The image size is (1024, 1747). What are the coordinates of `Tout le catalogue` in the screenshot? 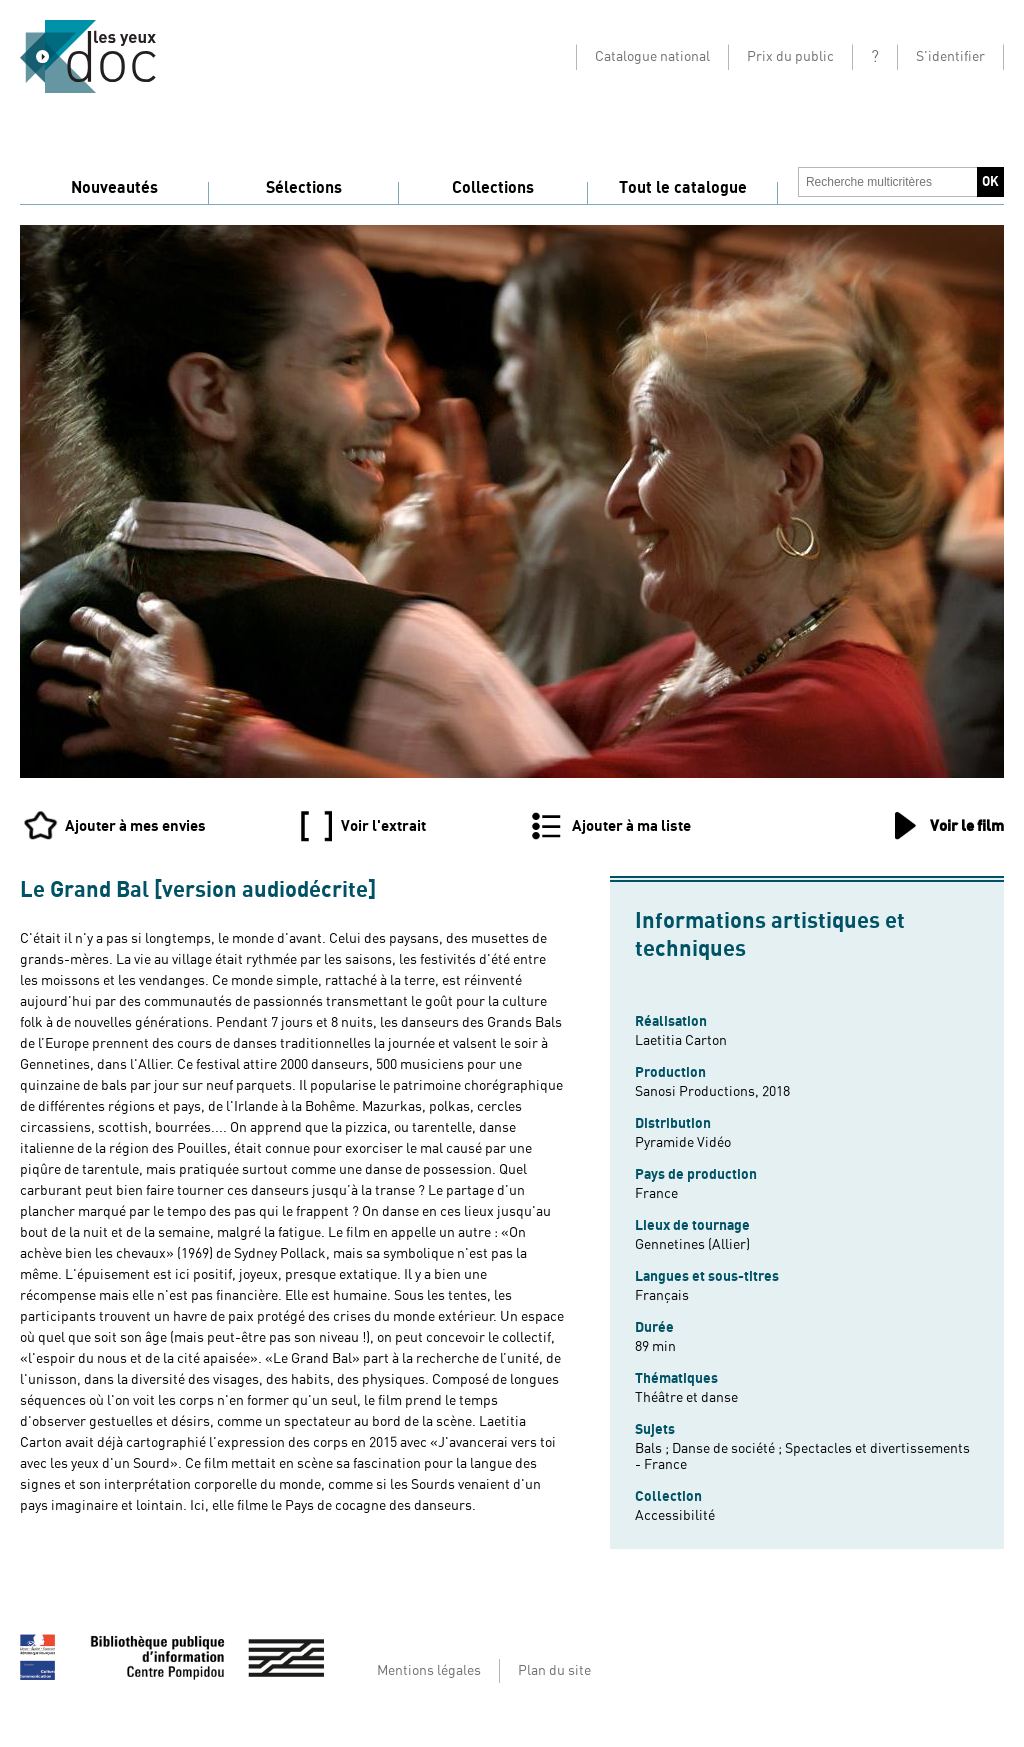 It's located at (683, 188).